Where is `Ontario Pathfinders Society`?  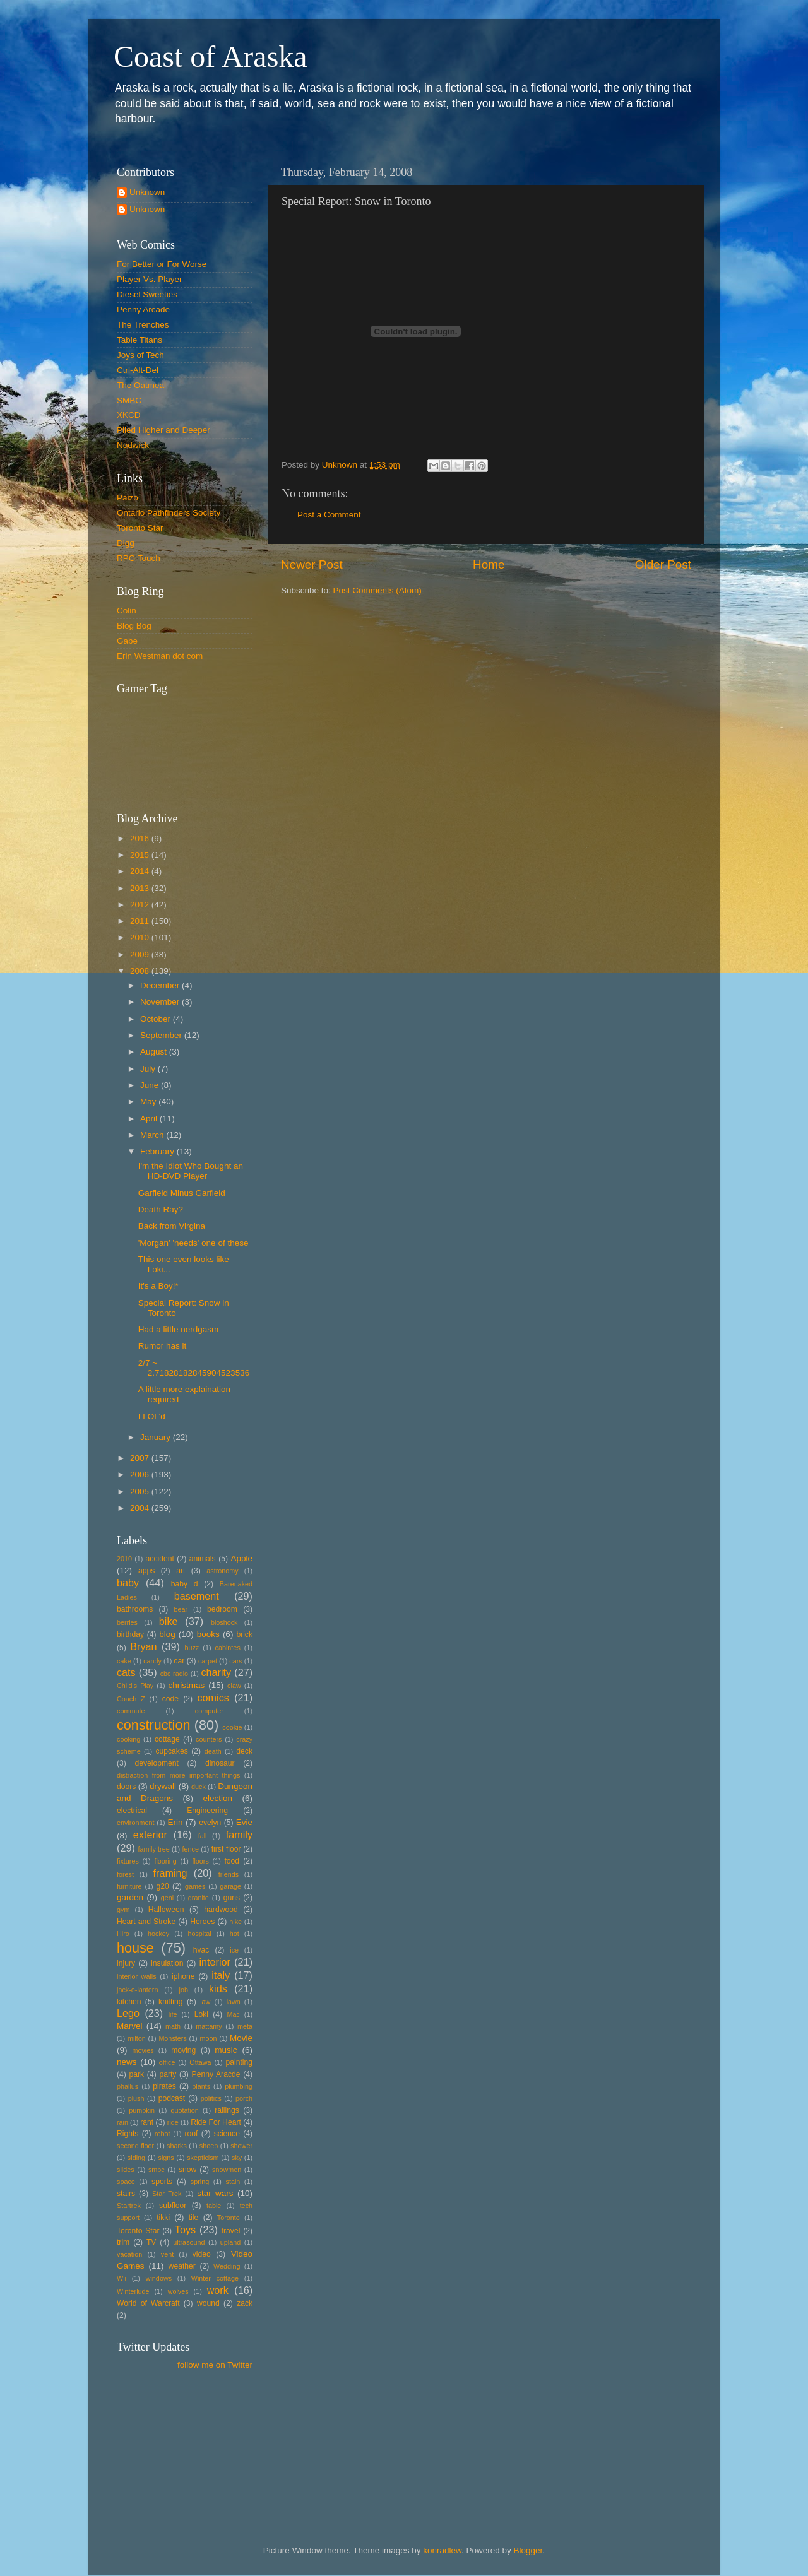 Ontario Pathfinders Society is located at coordinates (168, 512).